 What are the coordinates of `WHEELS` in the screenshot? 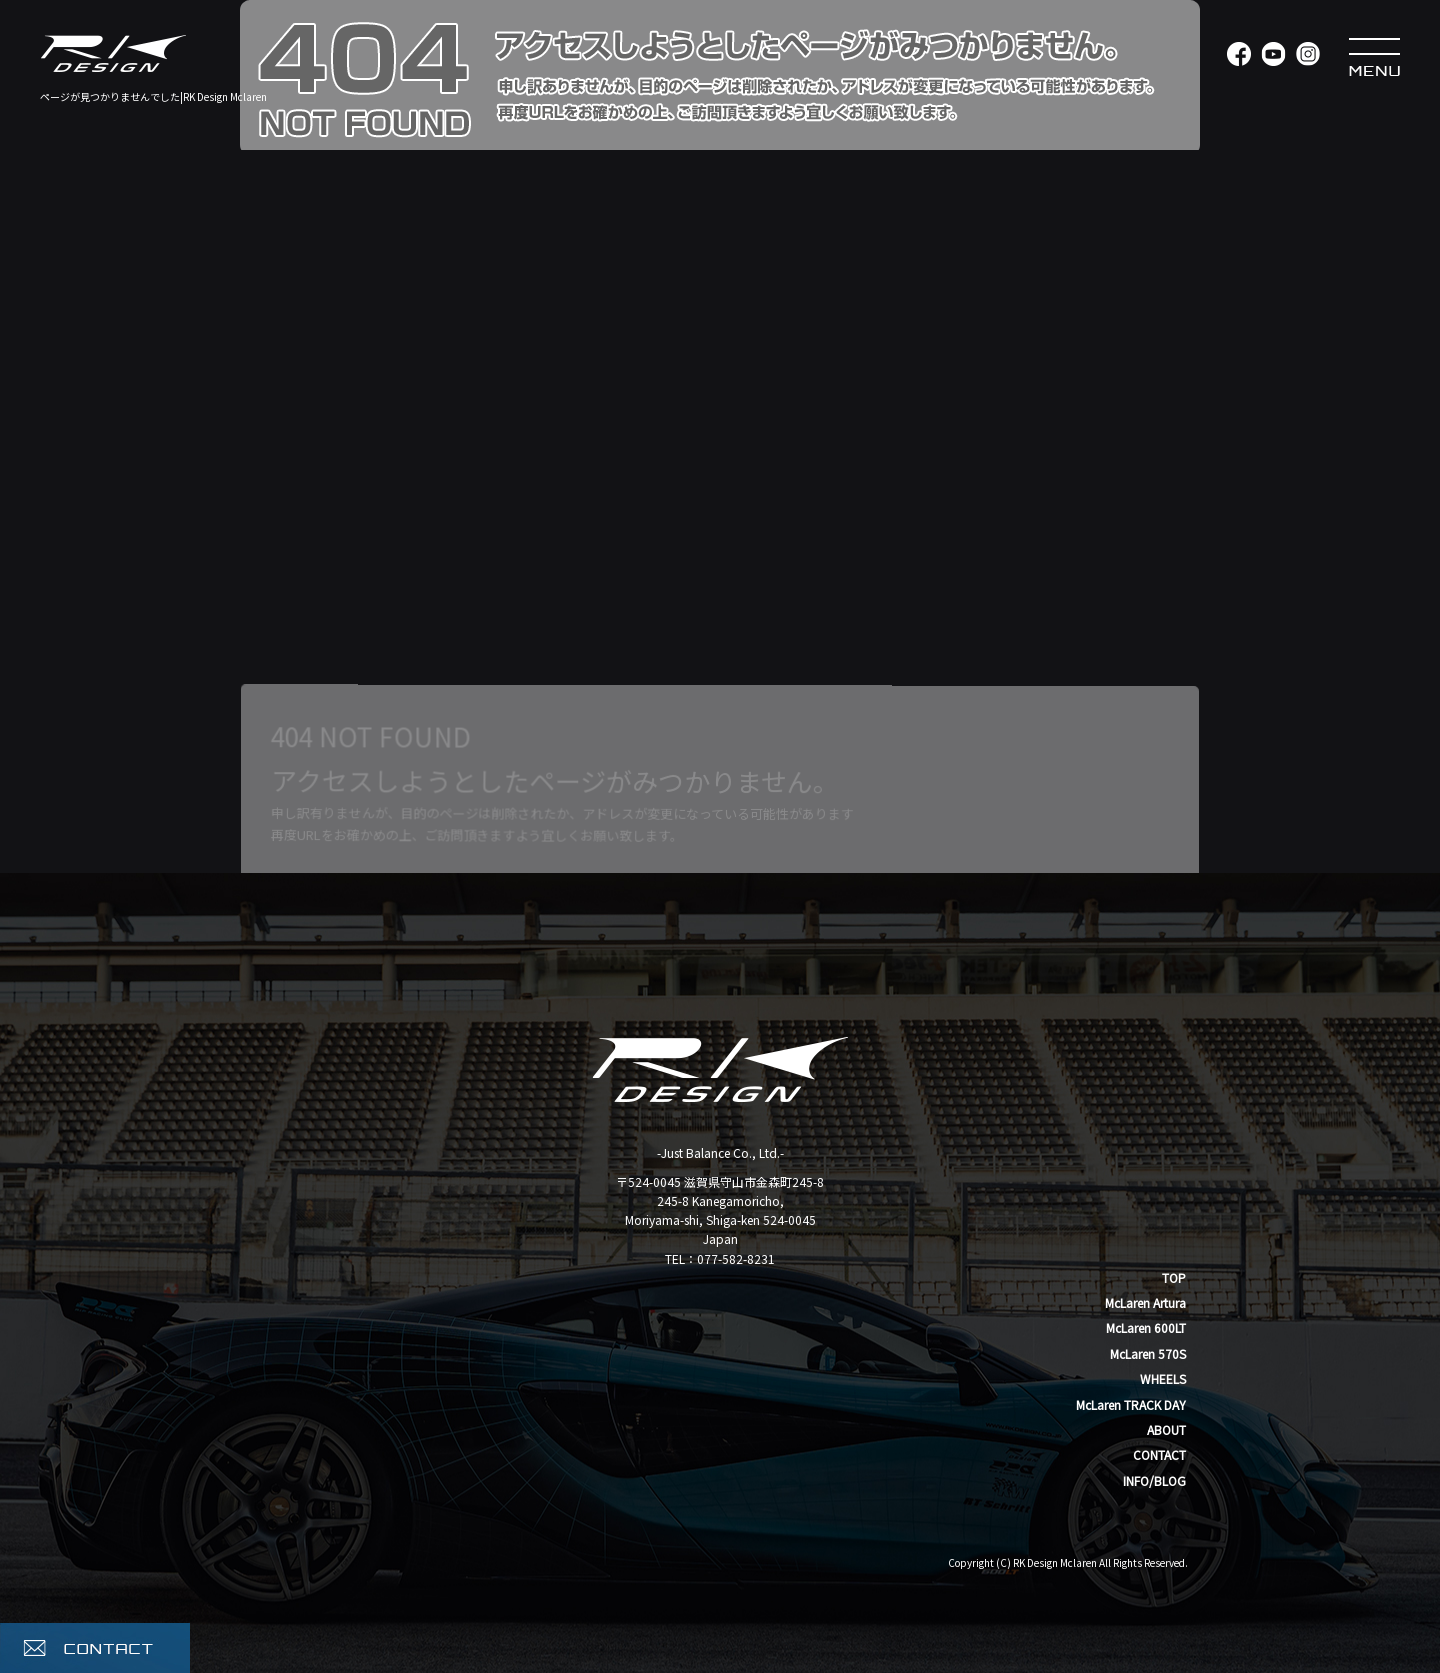 It's located at (1163, 1378).